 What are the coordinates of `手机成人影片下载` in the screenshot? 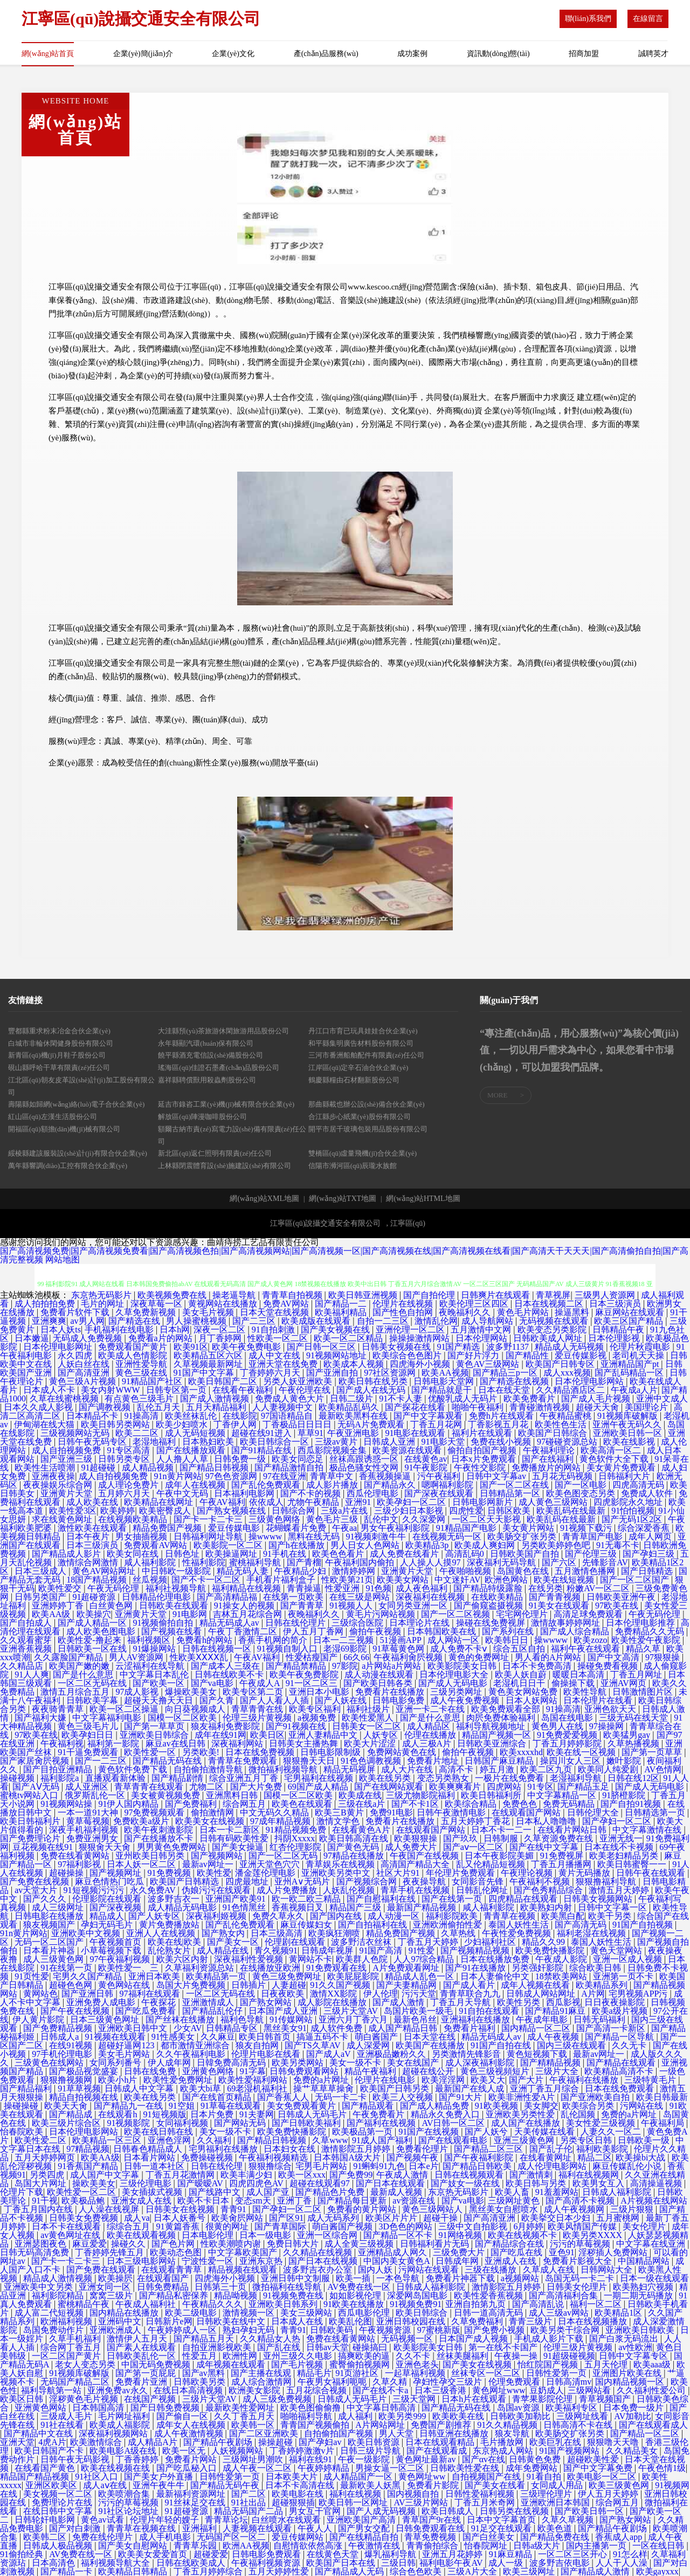 It's located at (549, 2338).